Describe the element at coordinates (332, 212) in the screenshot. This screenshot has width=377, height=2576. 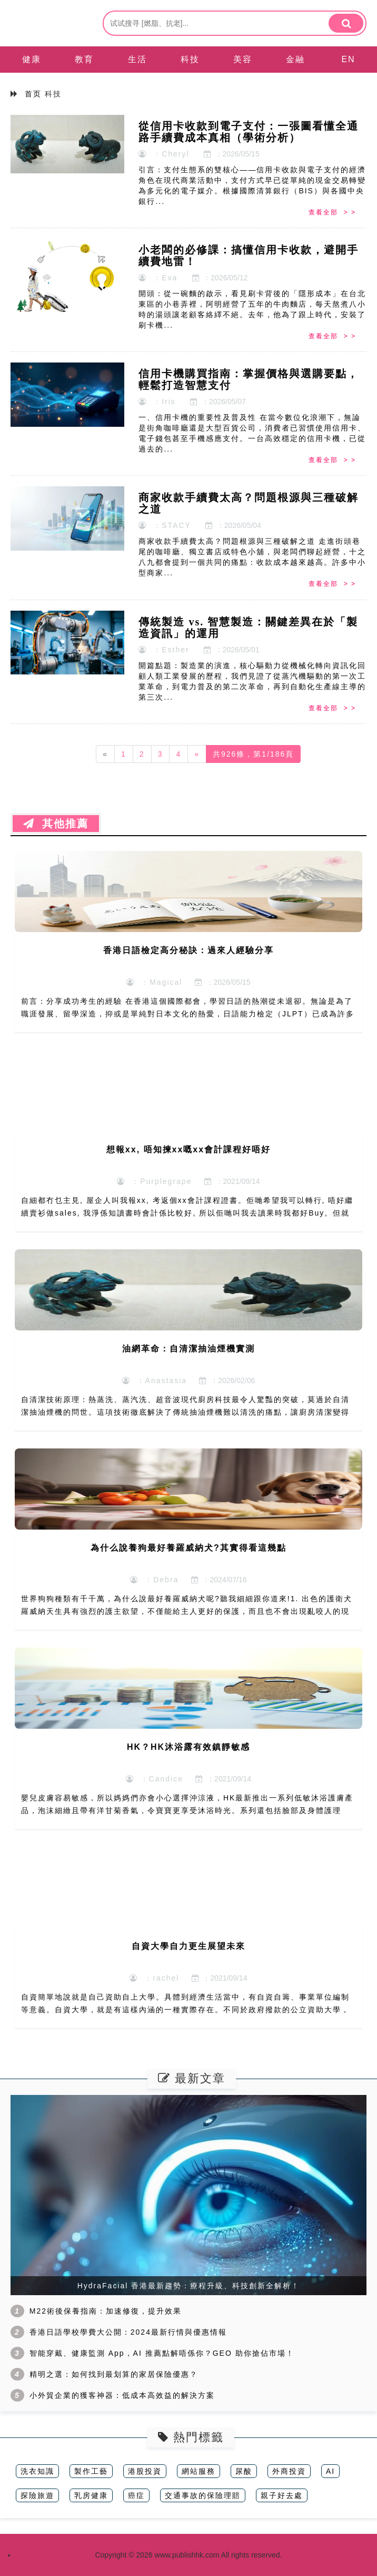
I see `查看全部 > >` at that location.